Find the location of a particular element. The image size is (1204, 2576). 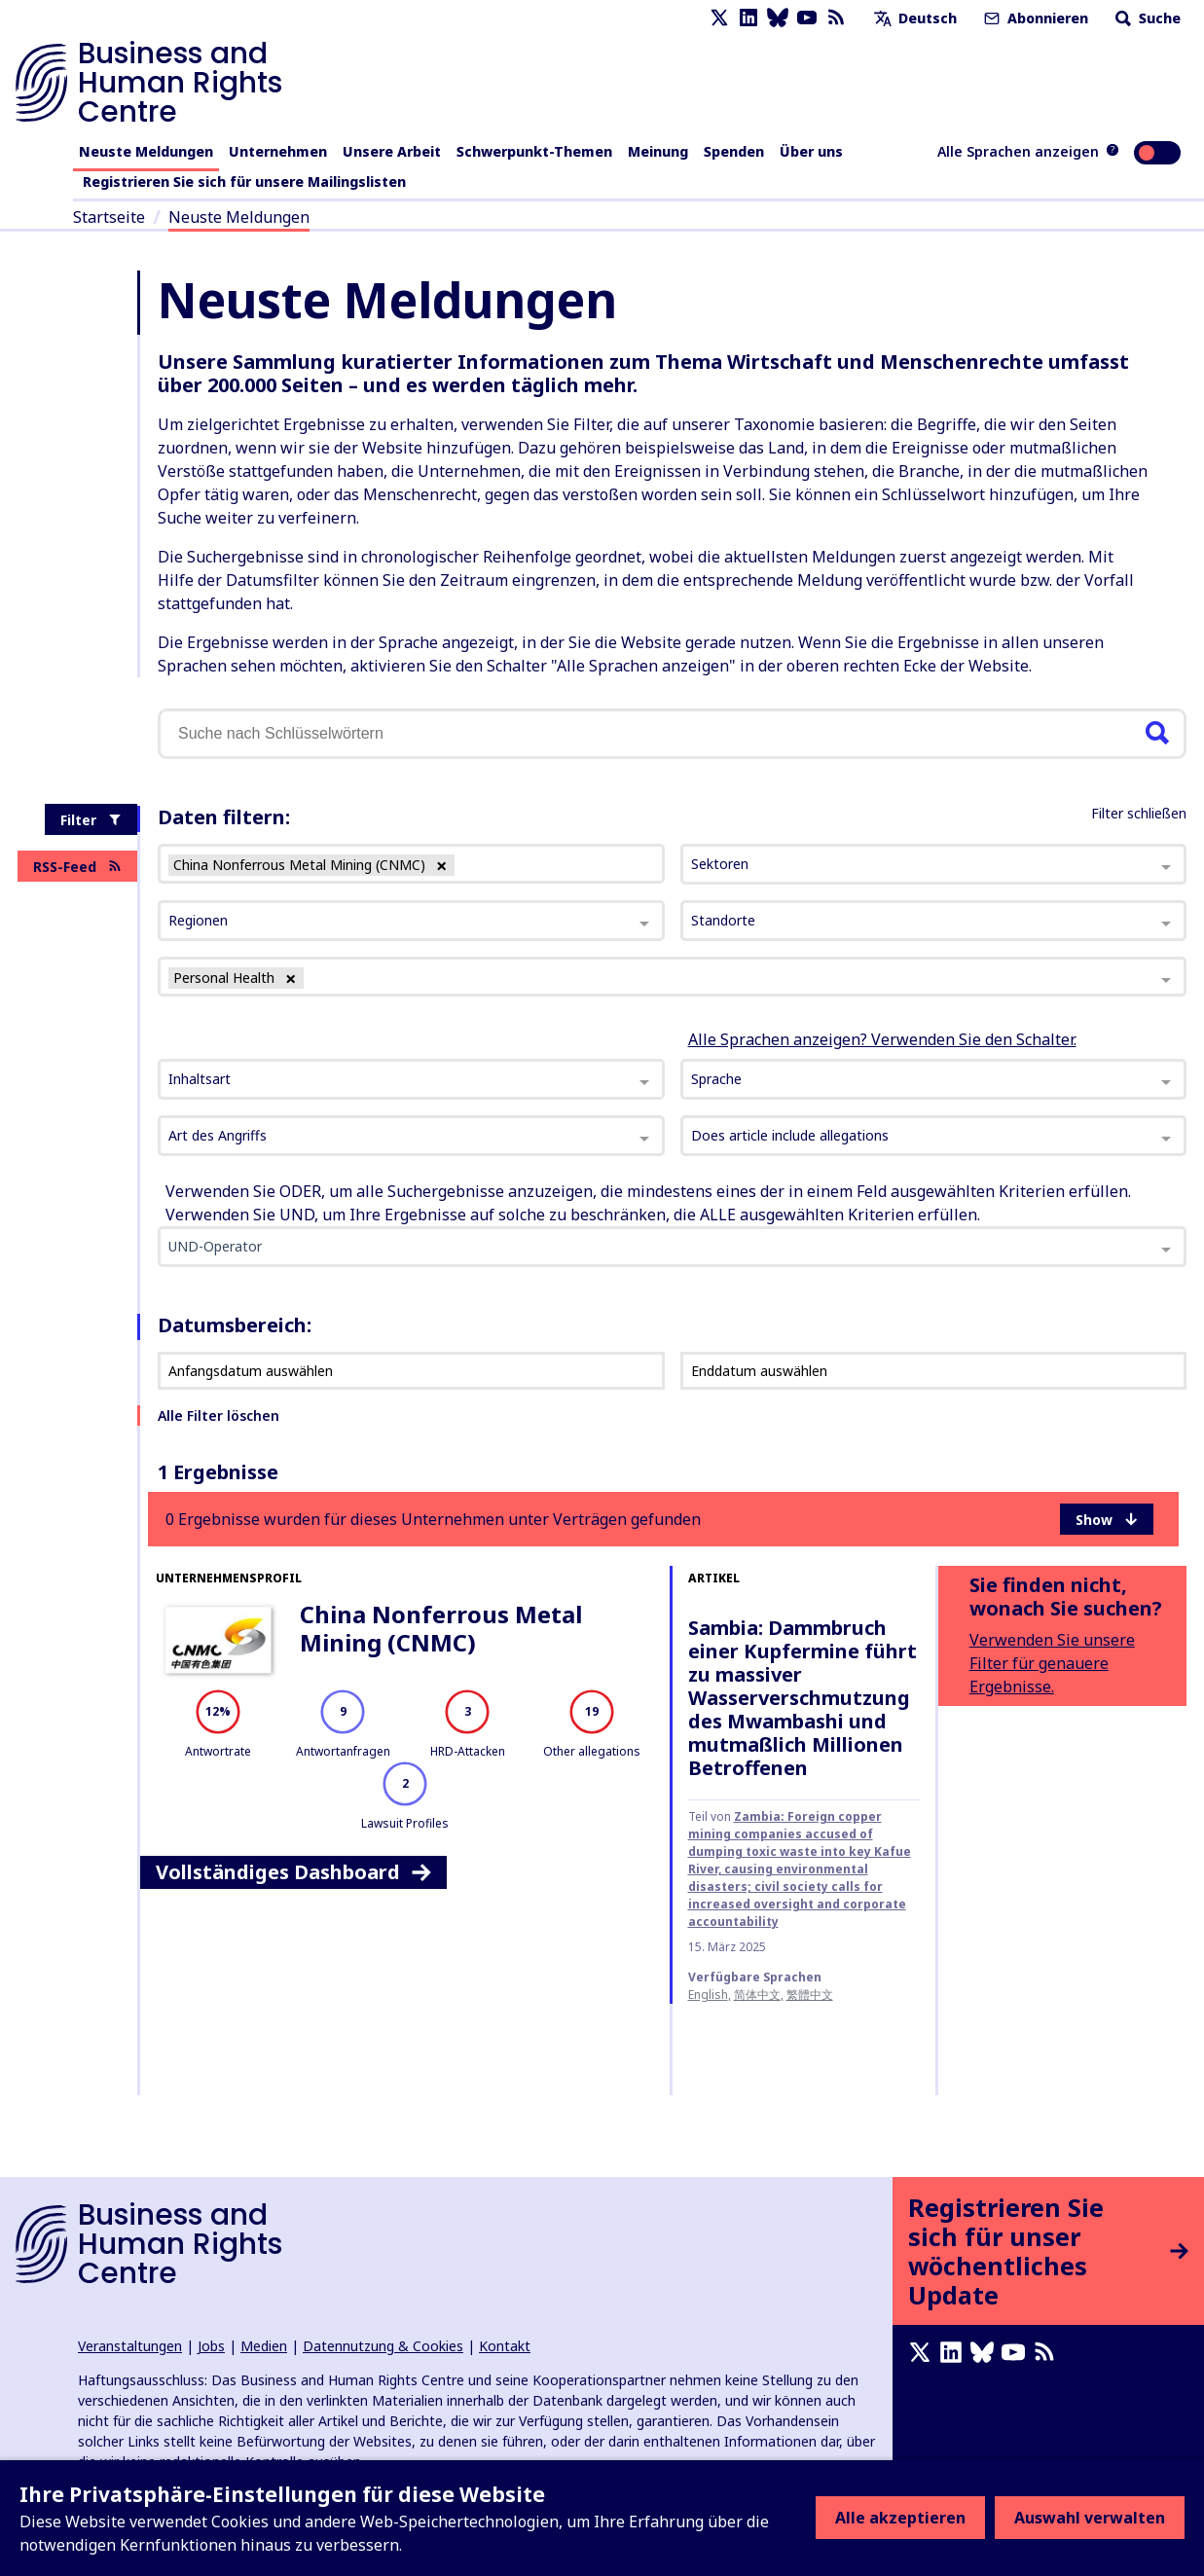

Über uns is located at coordinates (811, 151).